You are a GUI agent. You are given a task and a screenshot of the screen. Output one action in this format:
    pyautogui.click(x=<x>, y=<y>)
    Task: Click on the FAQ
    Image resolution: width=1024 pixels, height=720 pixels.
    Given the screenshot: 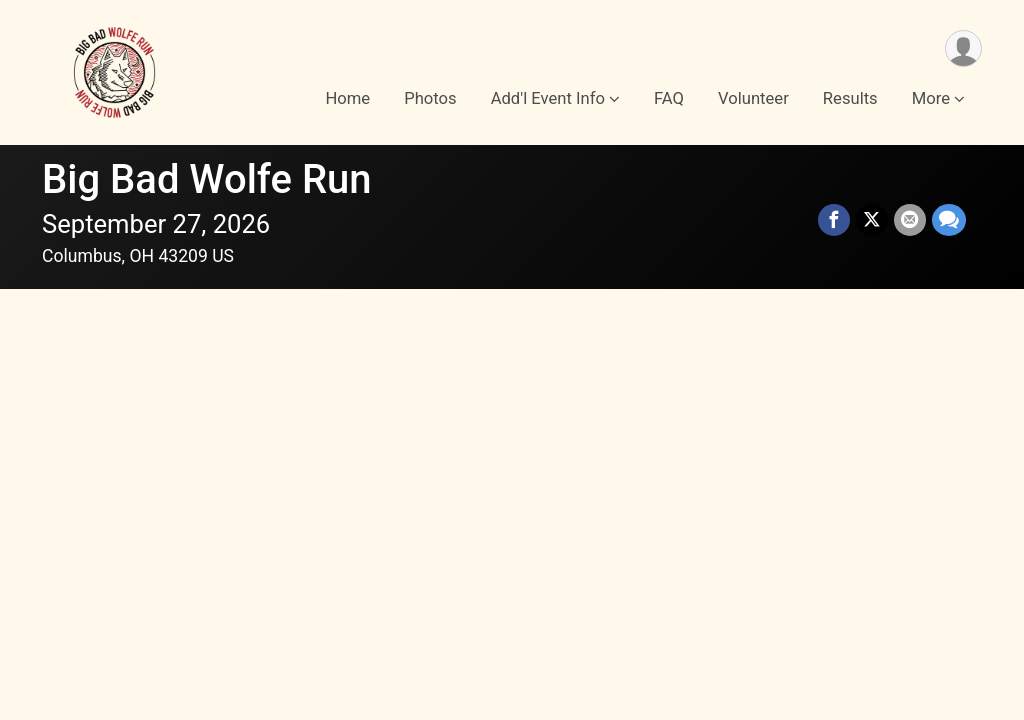 What is the action you would take?
    pyautogui.click(x=669, y=98)
    